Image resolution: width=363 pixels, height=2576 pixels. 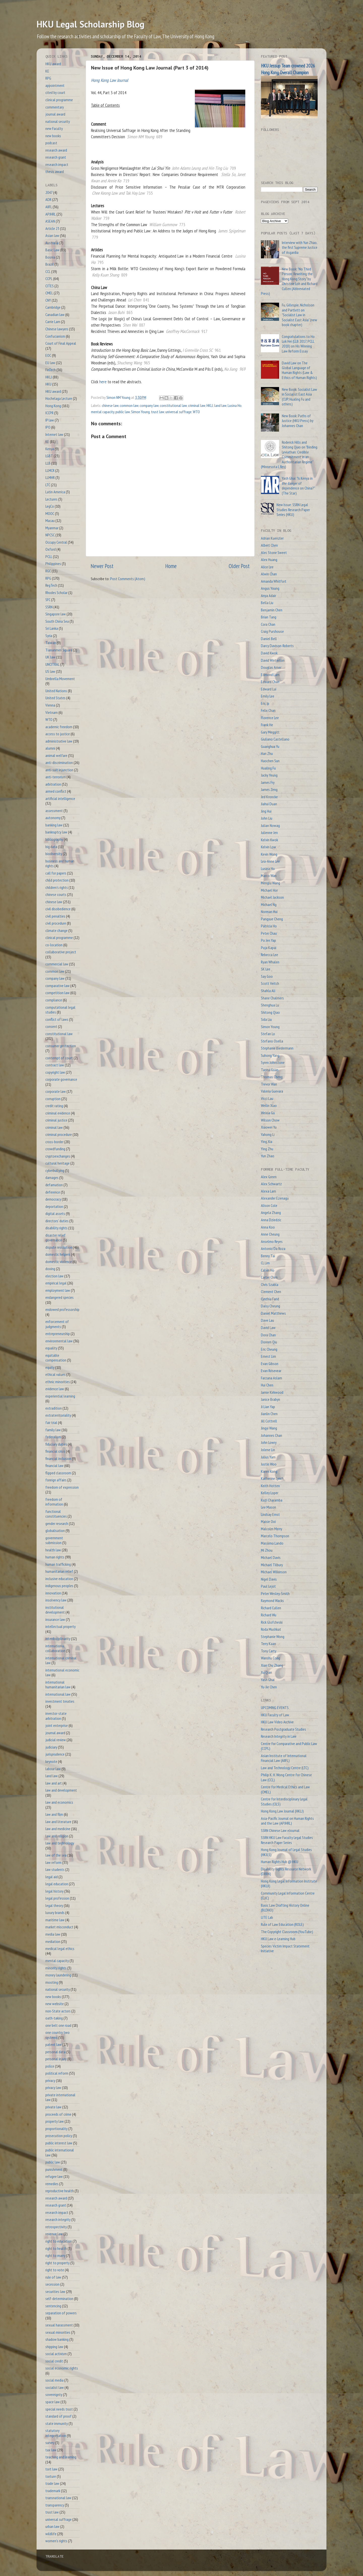 I want to click on Community Legal Information Centre (CLIC), so click(x=288, y=1895).